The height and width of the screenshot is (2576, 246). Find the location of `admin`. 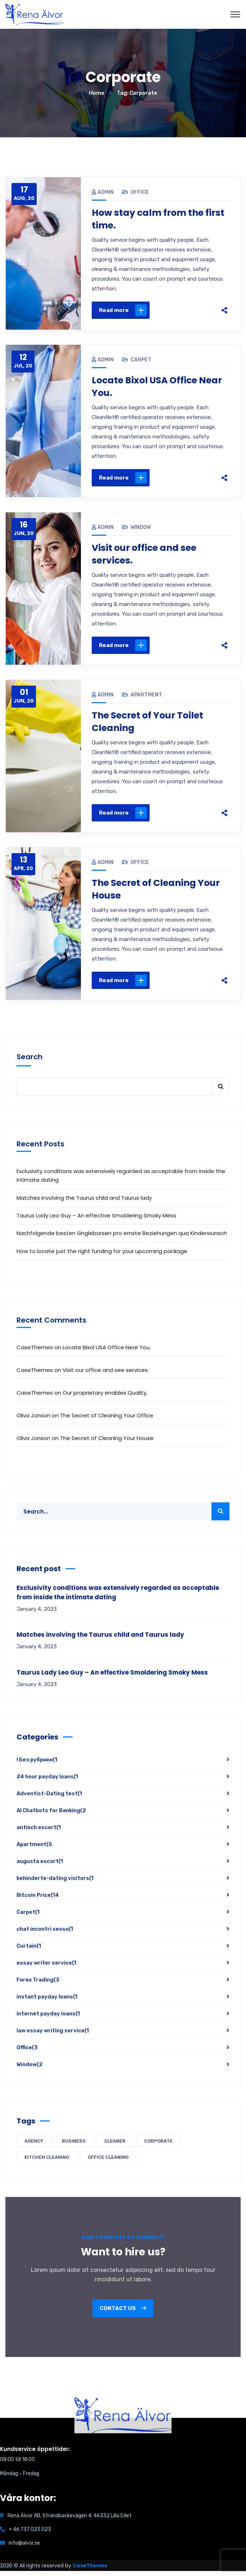

admin is located at coordinates (103, 192).